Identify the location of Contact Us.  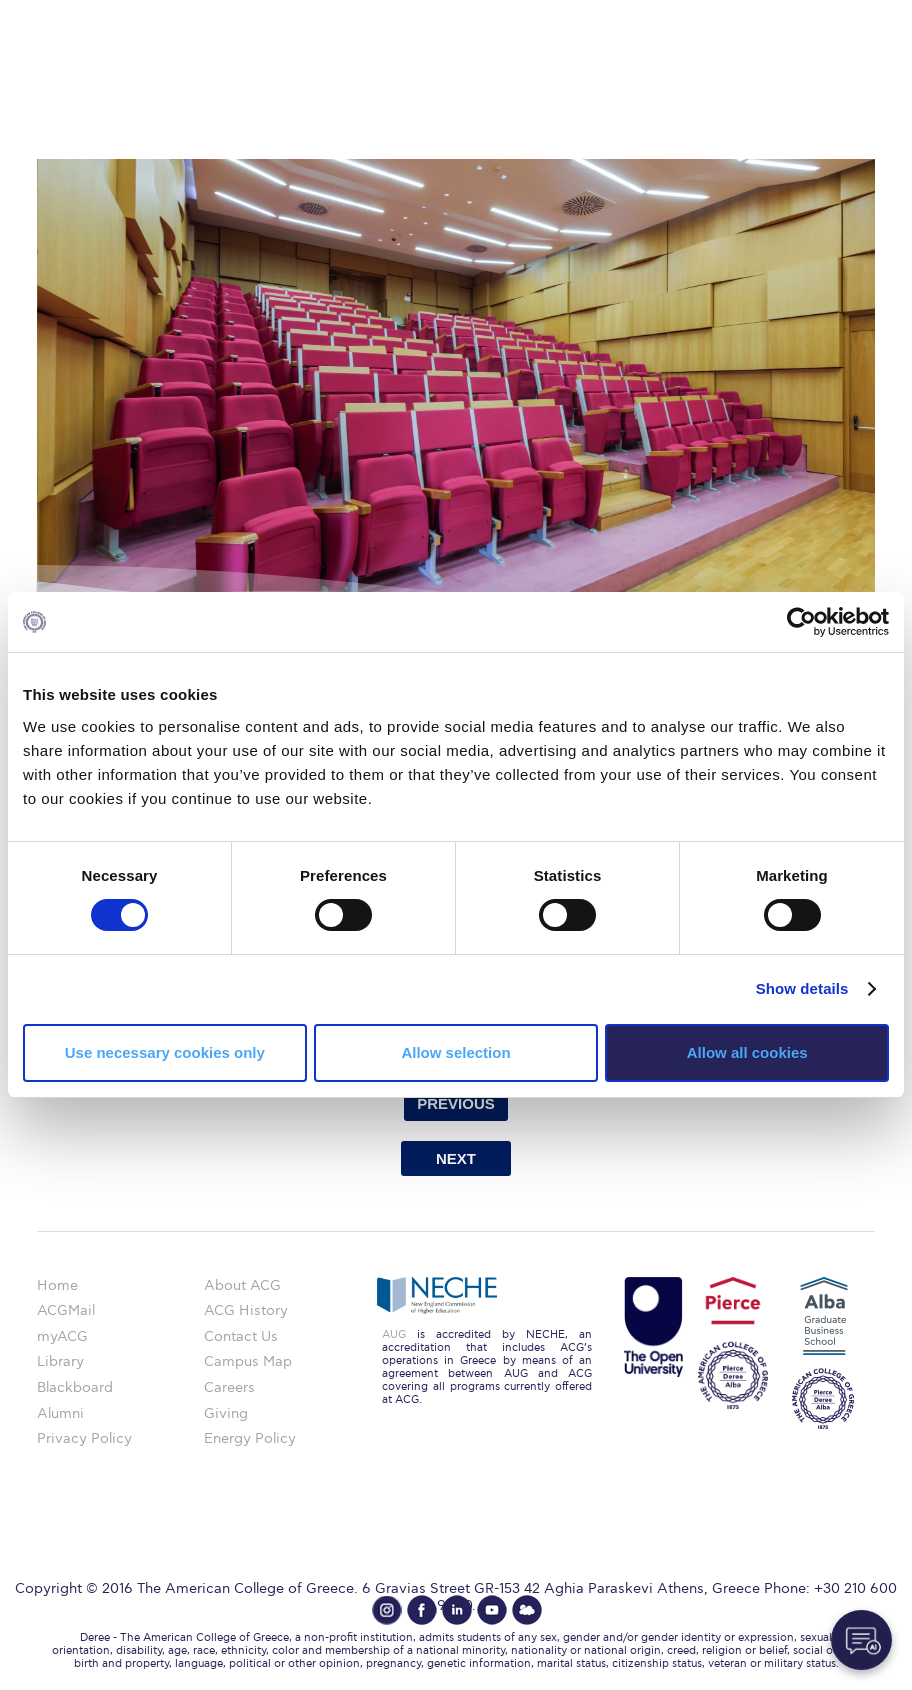
(241, 1336).